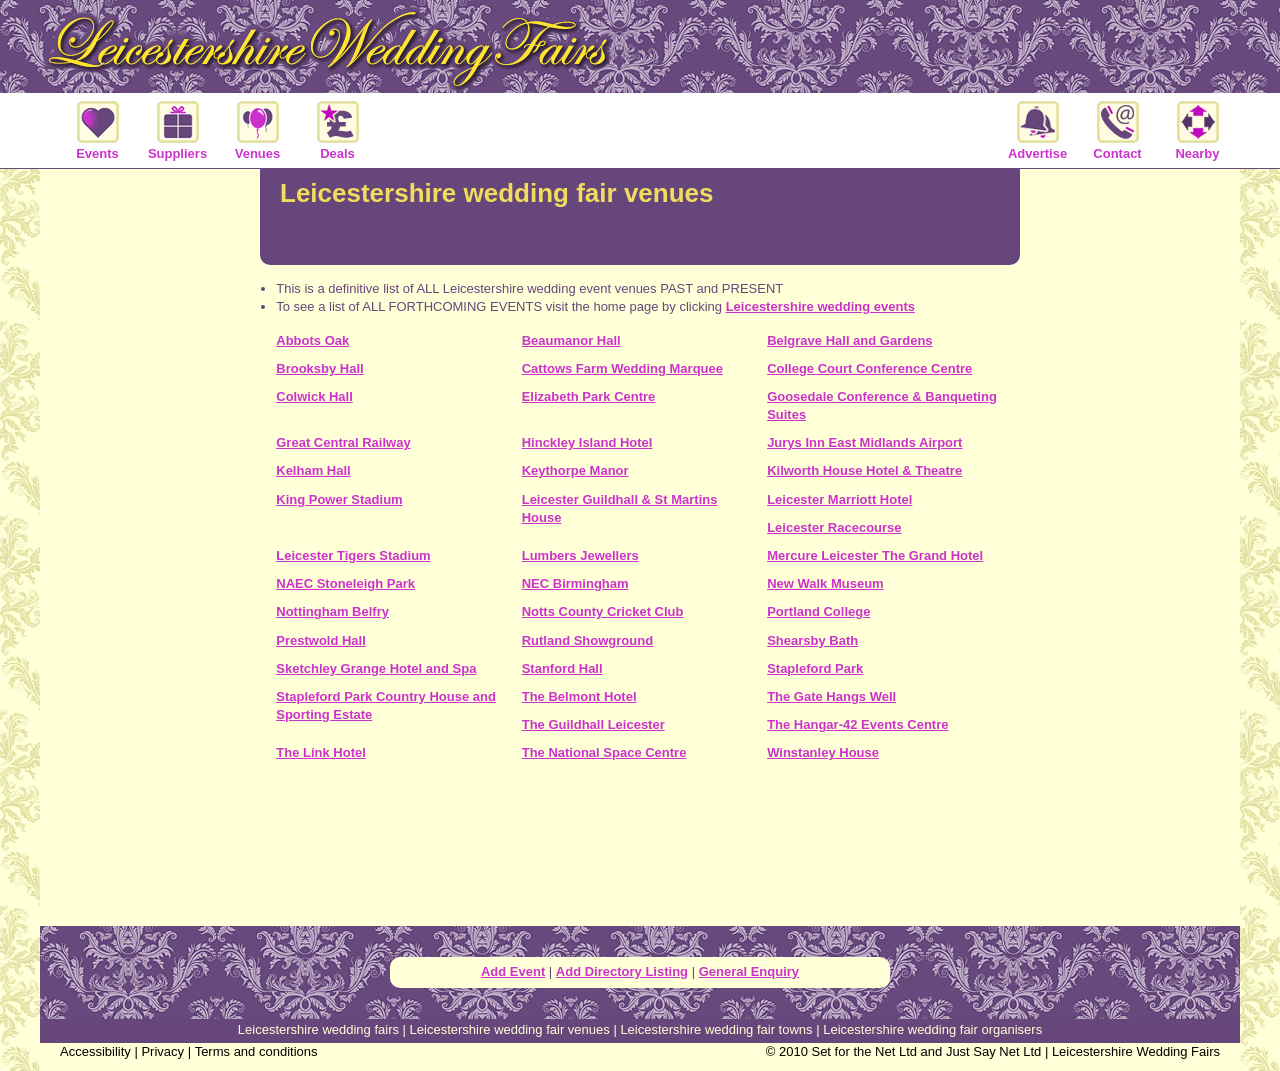 Image resolution: width=1280 pixels, height=1071 pixels. What do you see at coordinates (376, 668) in the screenshot?
I see `Sketchley Grange Hotel and Spa` at bounding box center [376, 668].